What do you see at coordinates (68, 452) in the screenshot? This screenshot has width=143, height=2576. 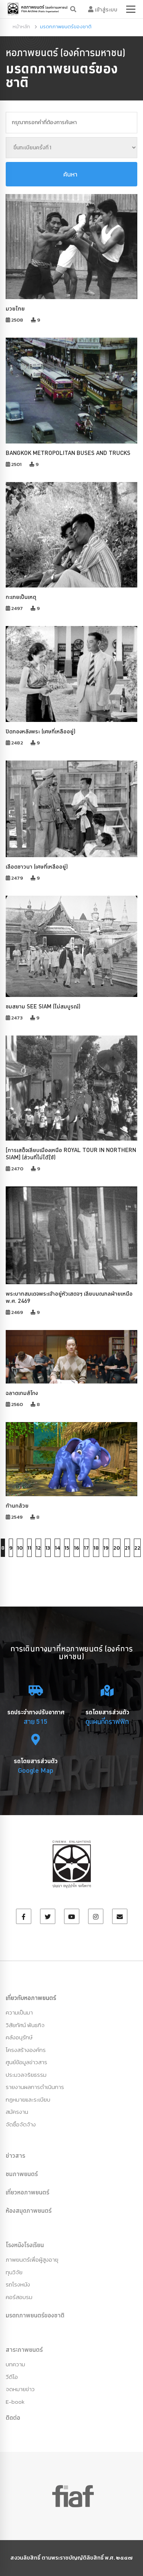 I see `BANGKOK METROPOLITAN BUSES AND TRUCKS` at bounding box center [68, 452].